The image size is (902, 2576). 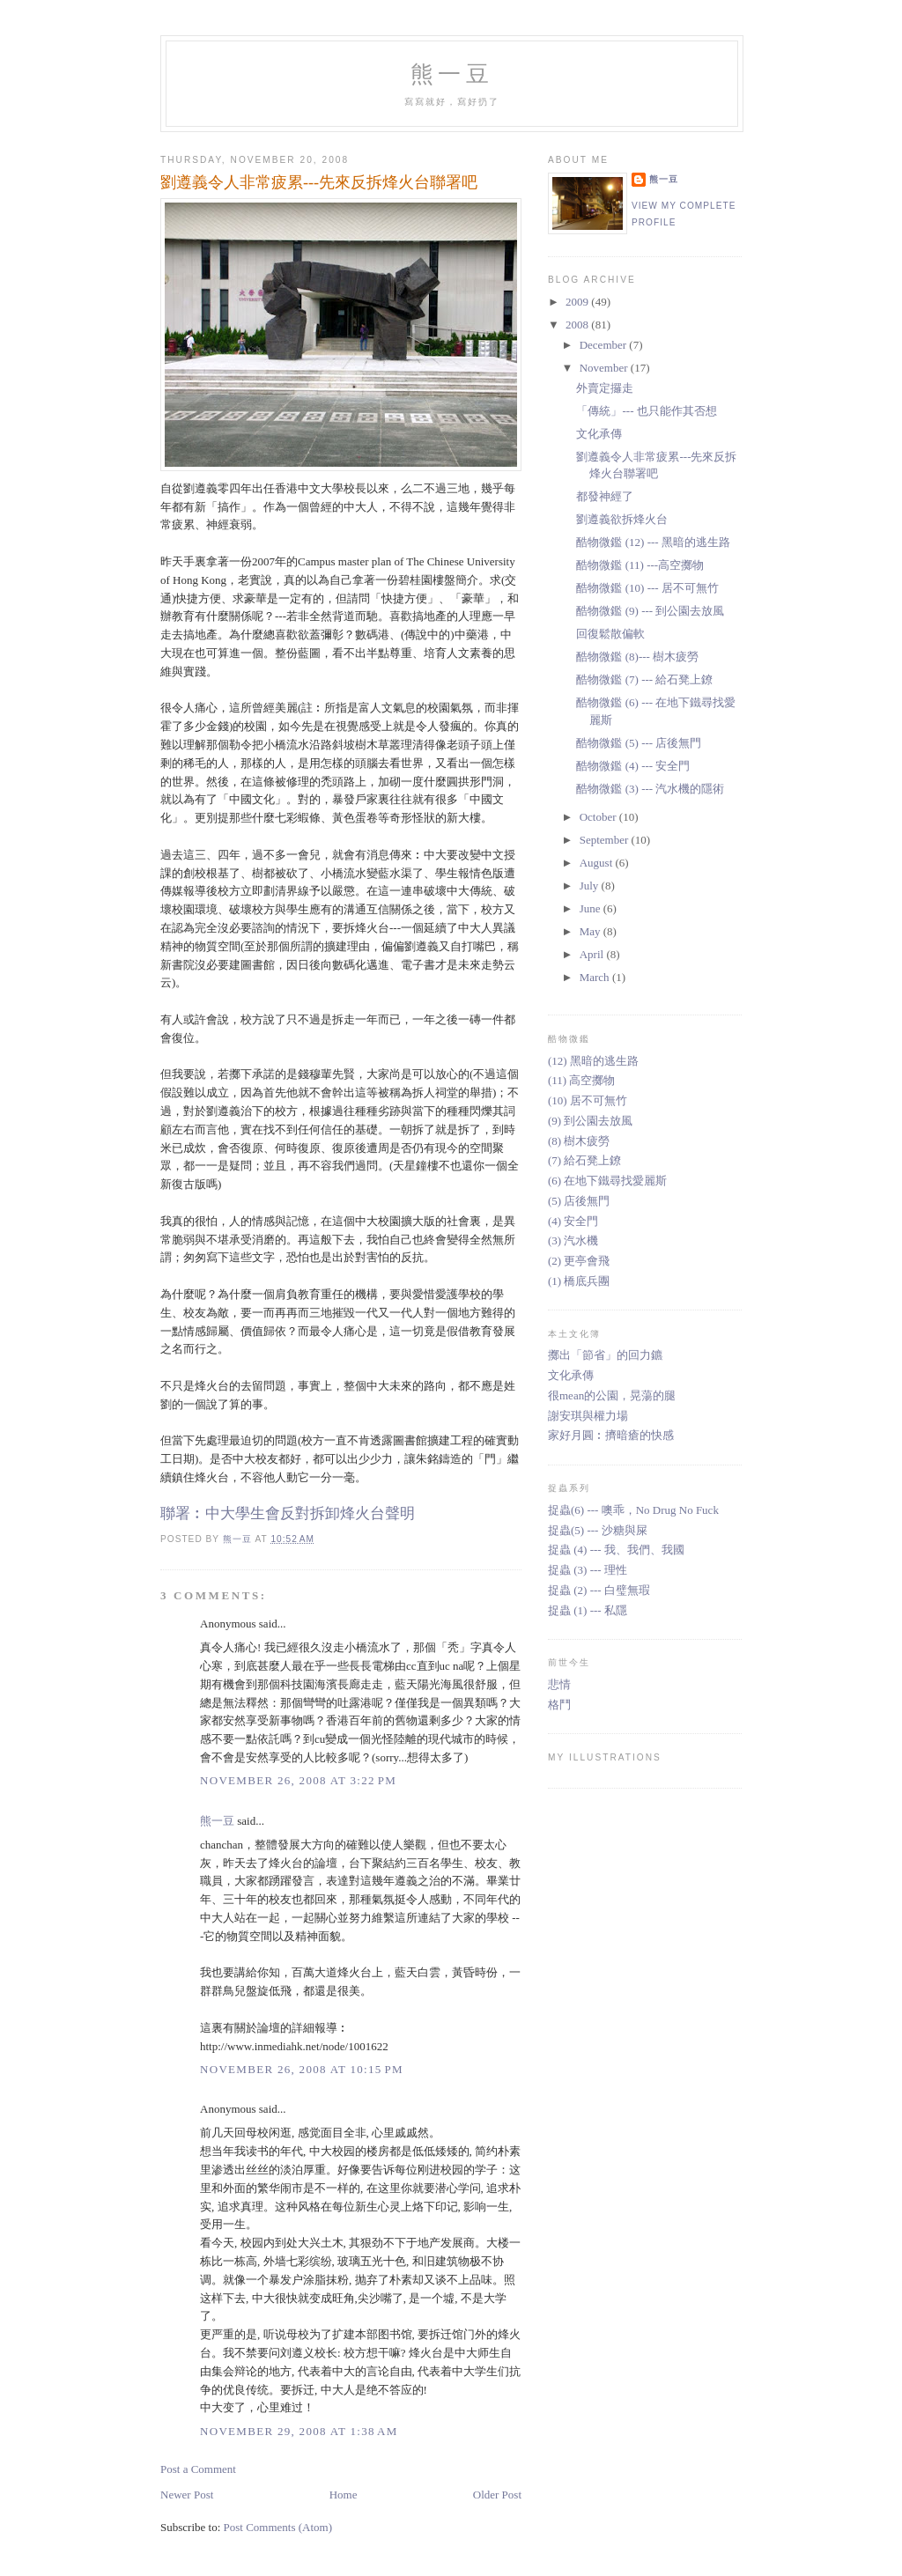 What do you see at coordinates (650, 610) in the screenshot?
I see `酷物微鑑 (9) --- 到公園去放風` at bounding box center [650, 610].